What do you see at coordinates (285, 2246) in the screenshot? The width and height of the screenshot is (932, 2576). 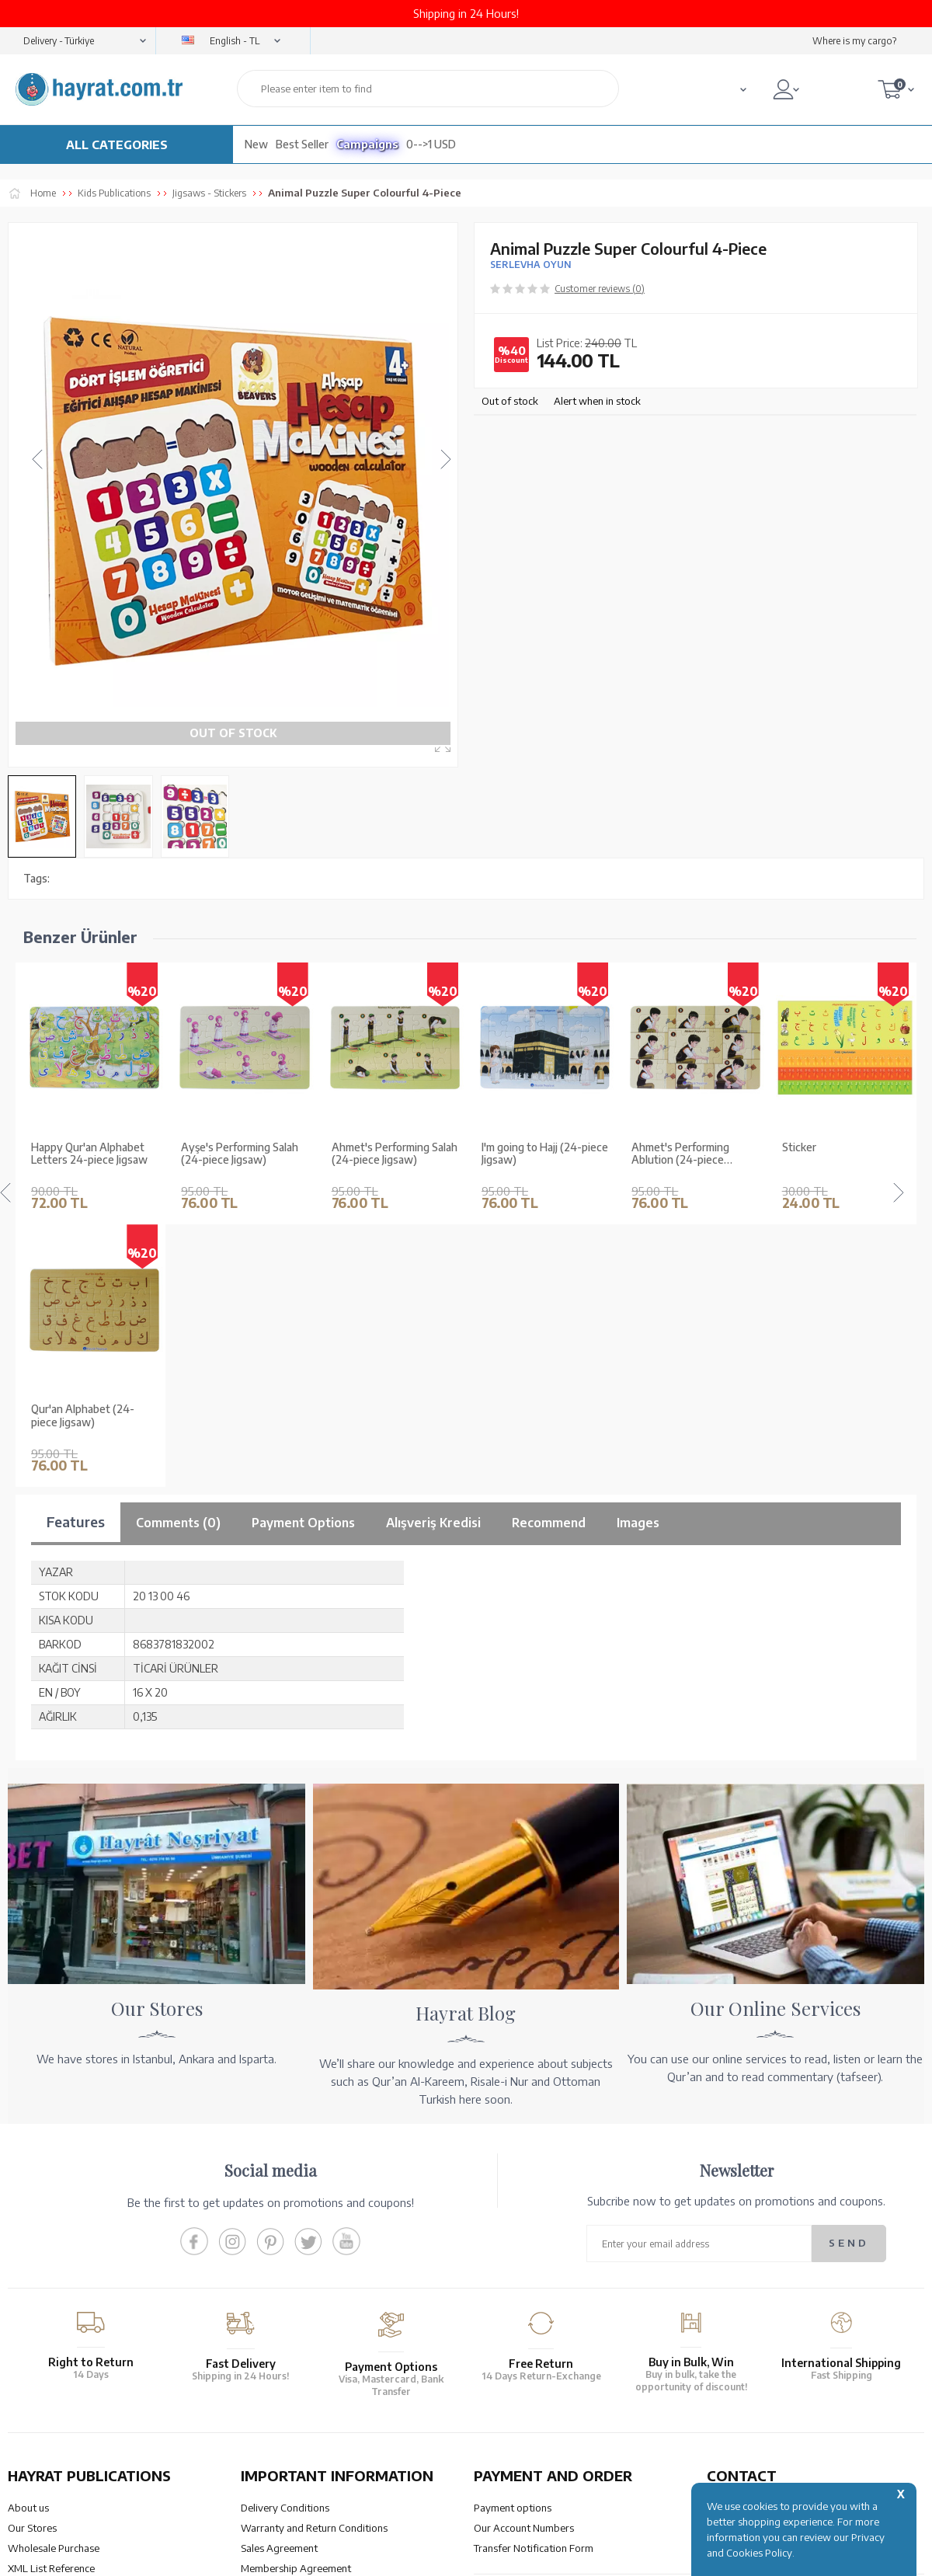 I see `Delivery Conditions` at bounding box center [285, 2246].